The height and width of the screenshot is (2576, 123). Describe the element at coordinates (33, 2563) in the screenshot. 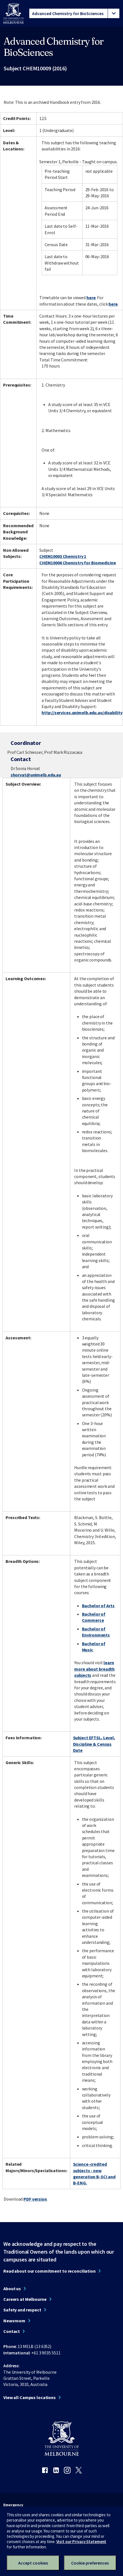

I see `Accept cookies` at that location.